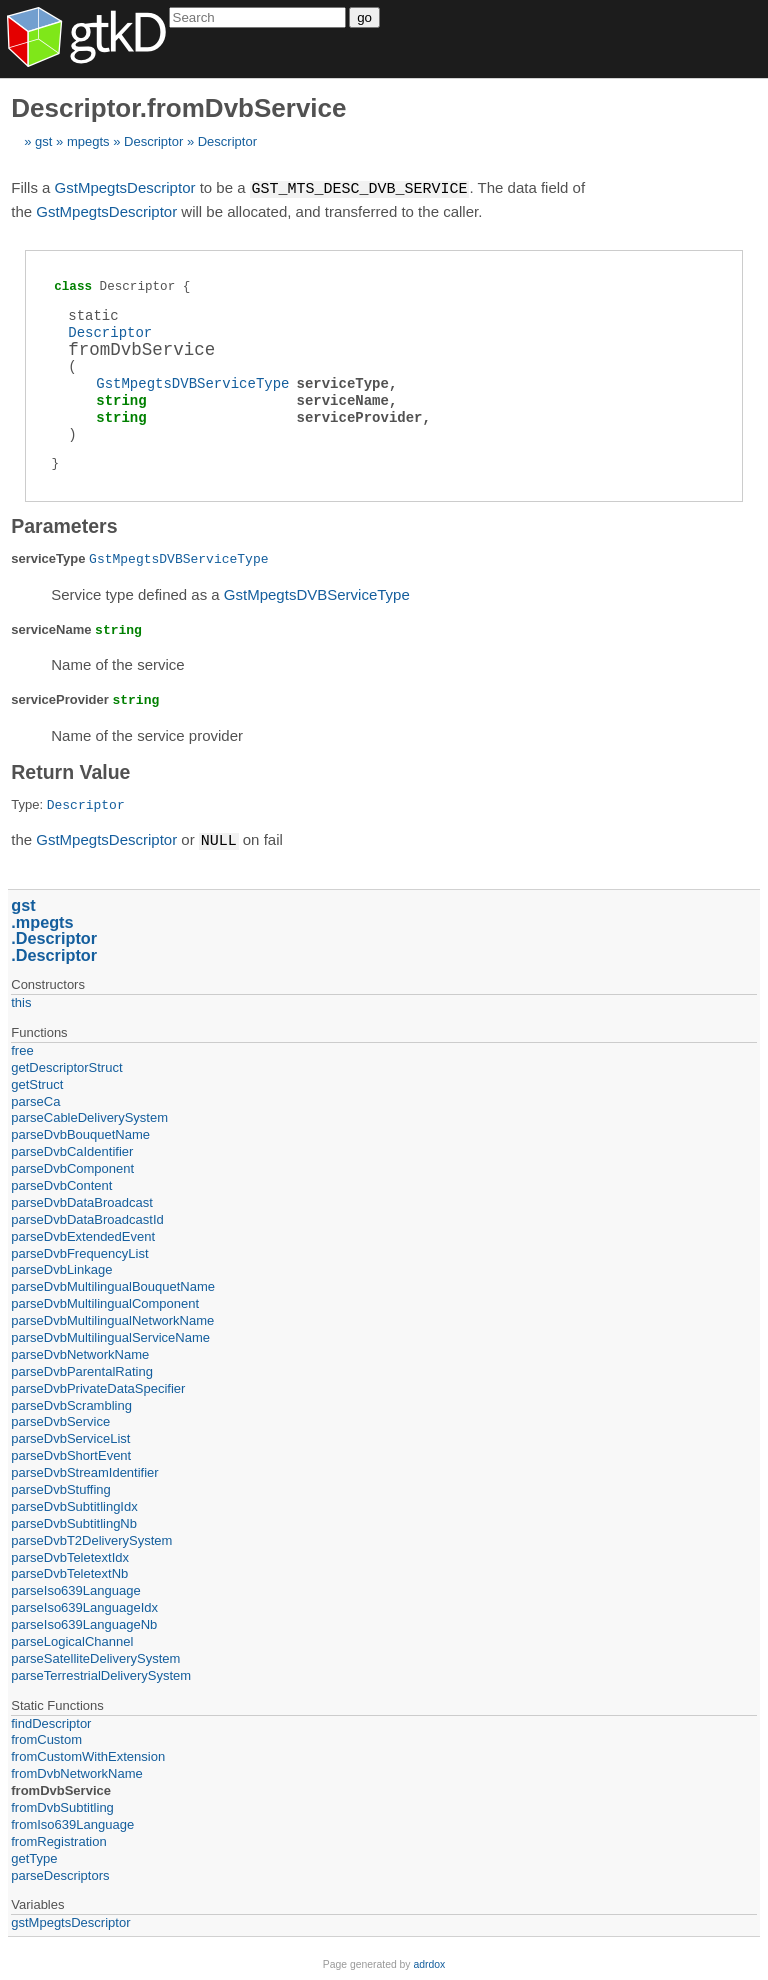 Image resolution: width=768 pixels, height=1980 pixels. Describe the element at coordinates (95, 1656) in the screenshot. I see `parseSatelliteDeliverySystem` at that location.